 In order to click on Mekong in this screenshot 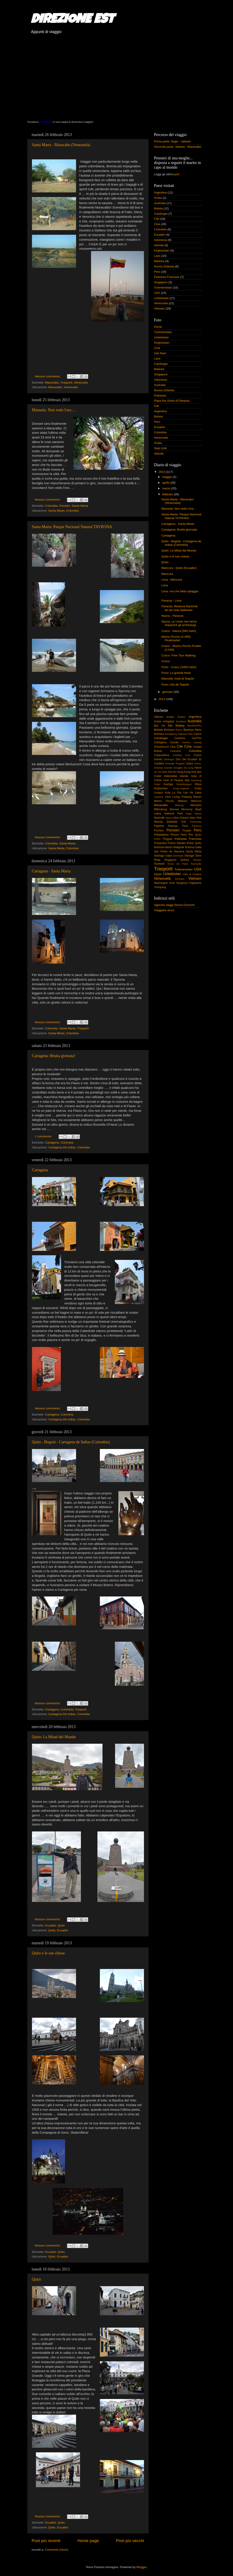, I will do `click(179, 805)`.